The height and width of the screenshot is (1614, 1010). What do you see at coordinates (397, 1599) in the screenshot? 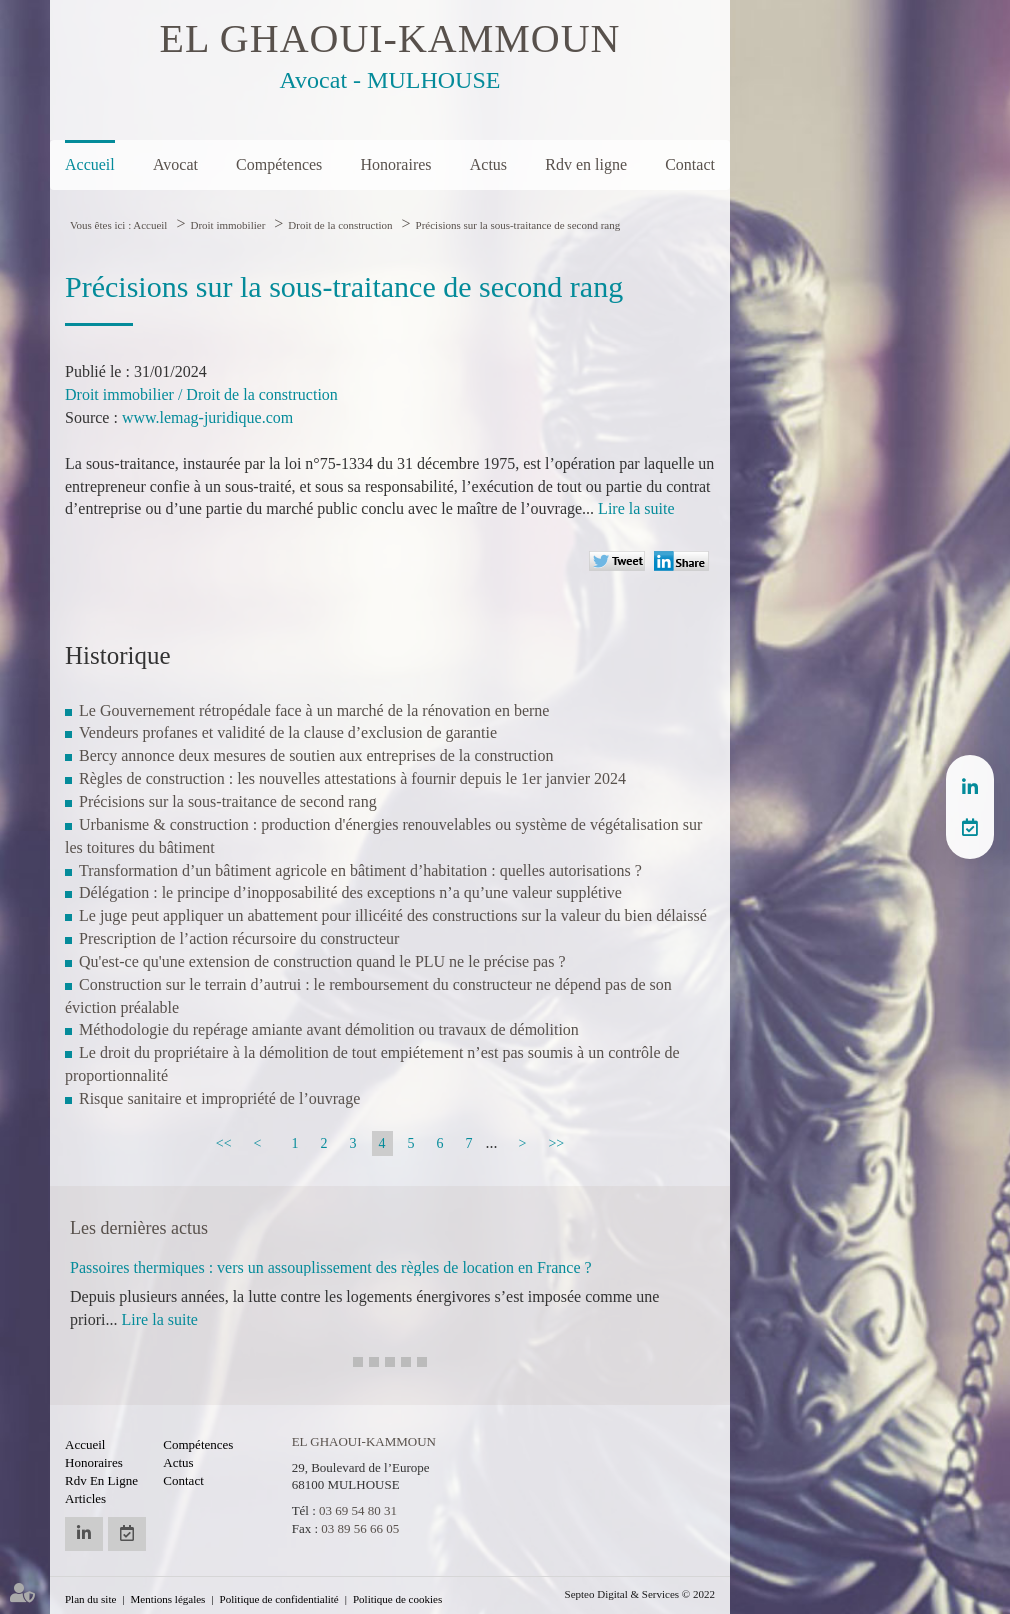
I see `Politique de cookies` at bounding box center [397, 1599].